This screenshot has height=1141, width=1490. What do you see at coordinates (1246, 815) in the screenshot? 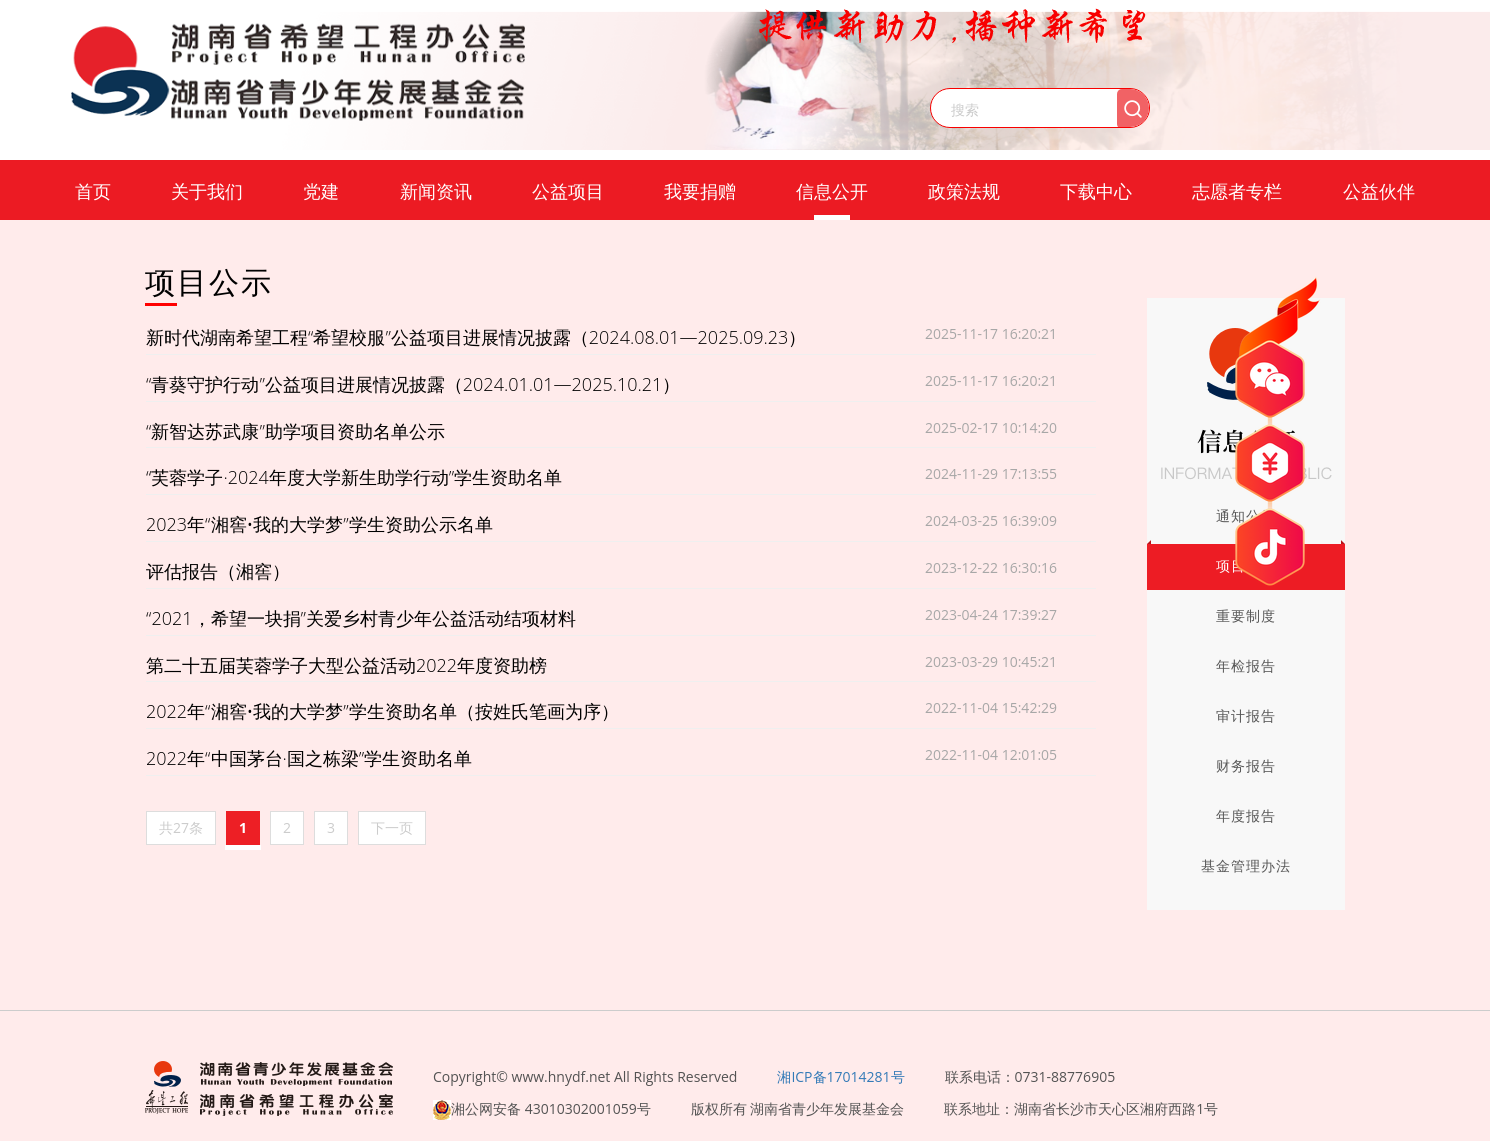
I see `年度报告` at bounding box center [1246, 815].